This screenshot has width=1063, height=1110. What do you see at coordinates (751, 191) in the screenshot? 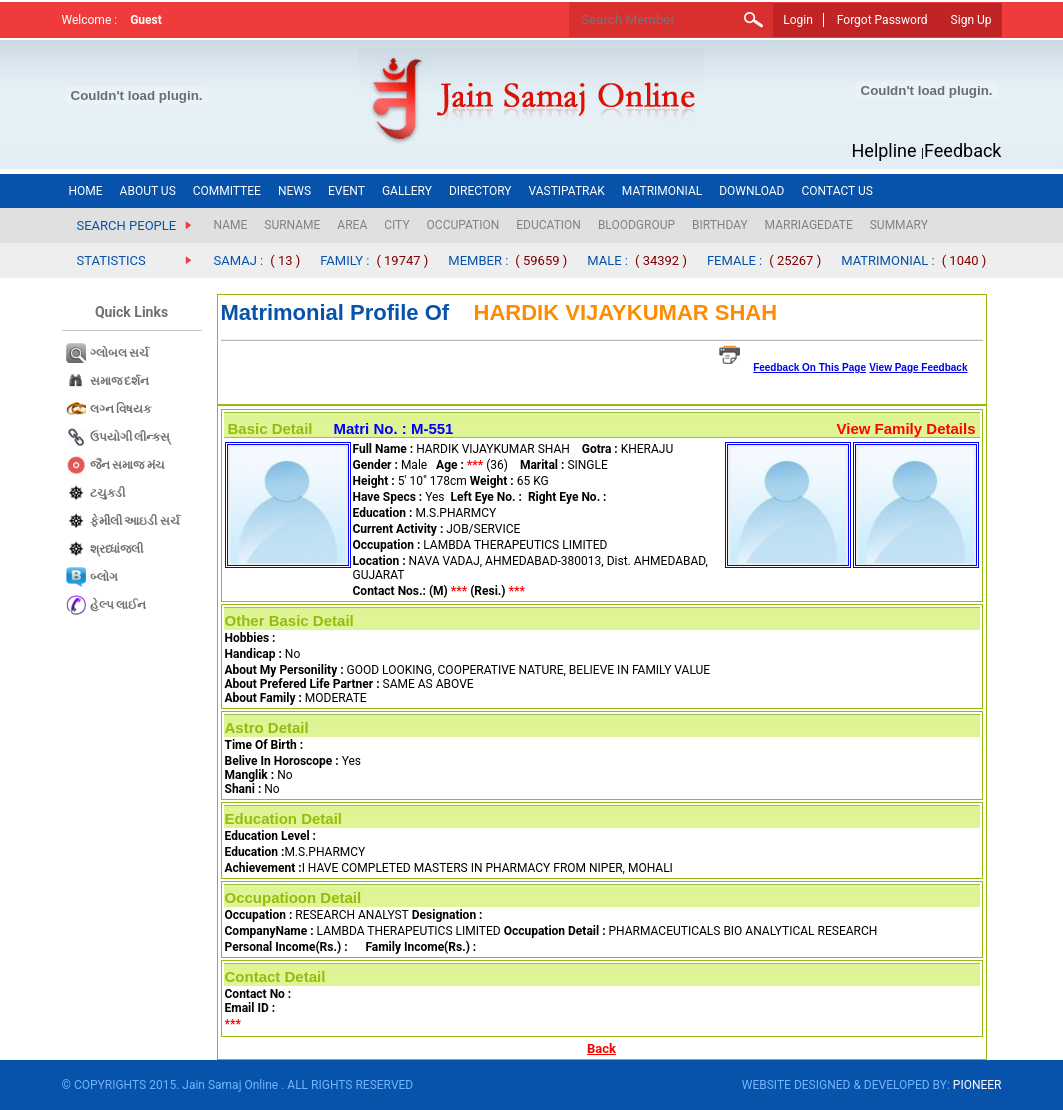
I see `DOWNLOAD` at bounding box center [751, 191].